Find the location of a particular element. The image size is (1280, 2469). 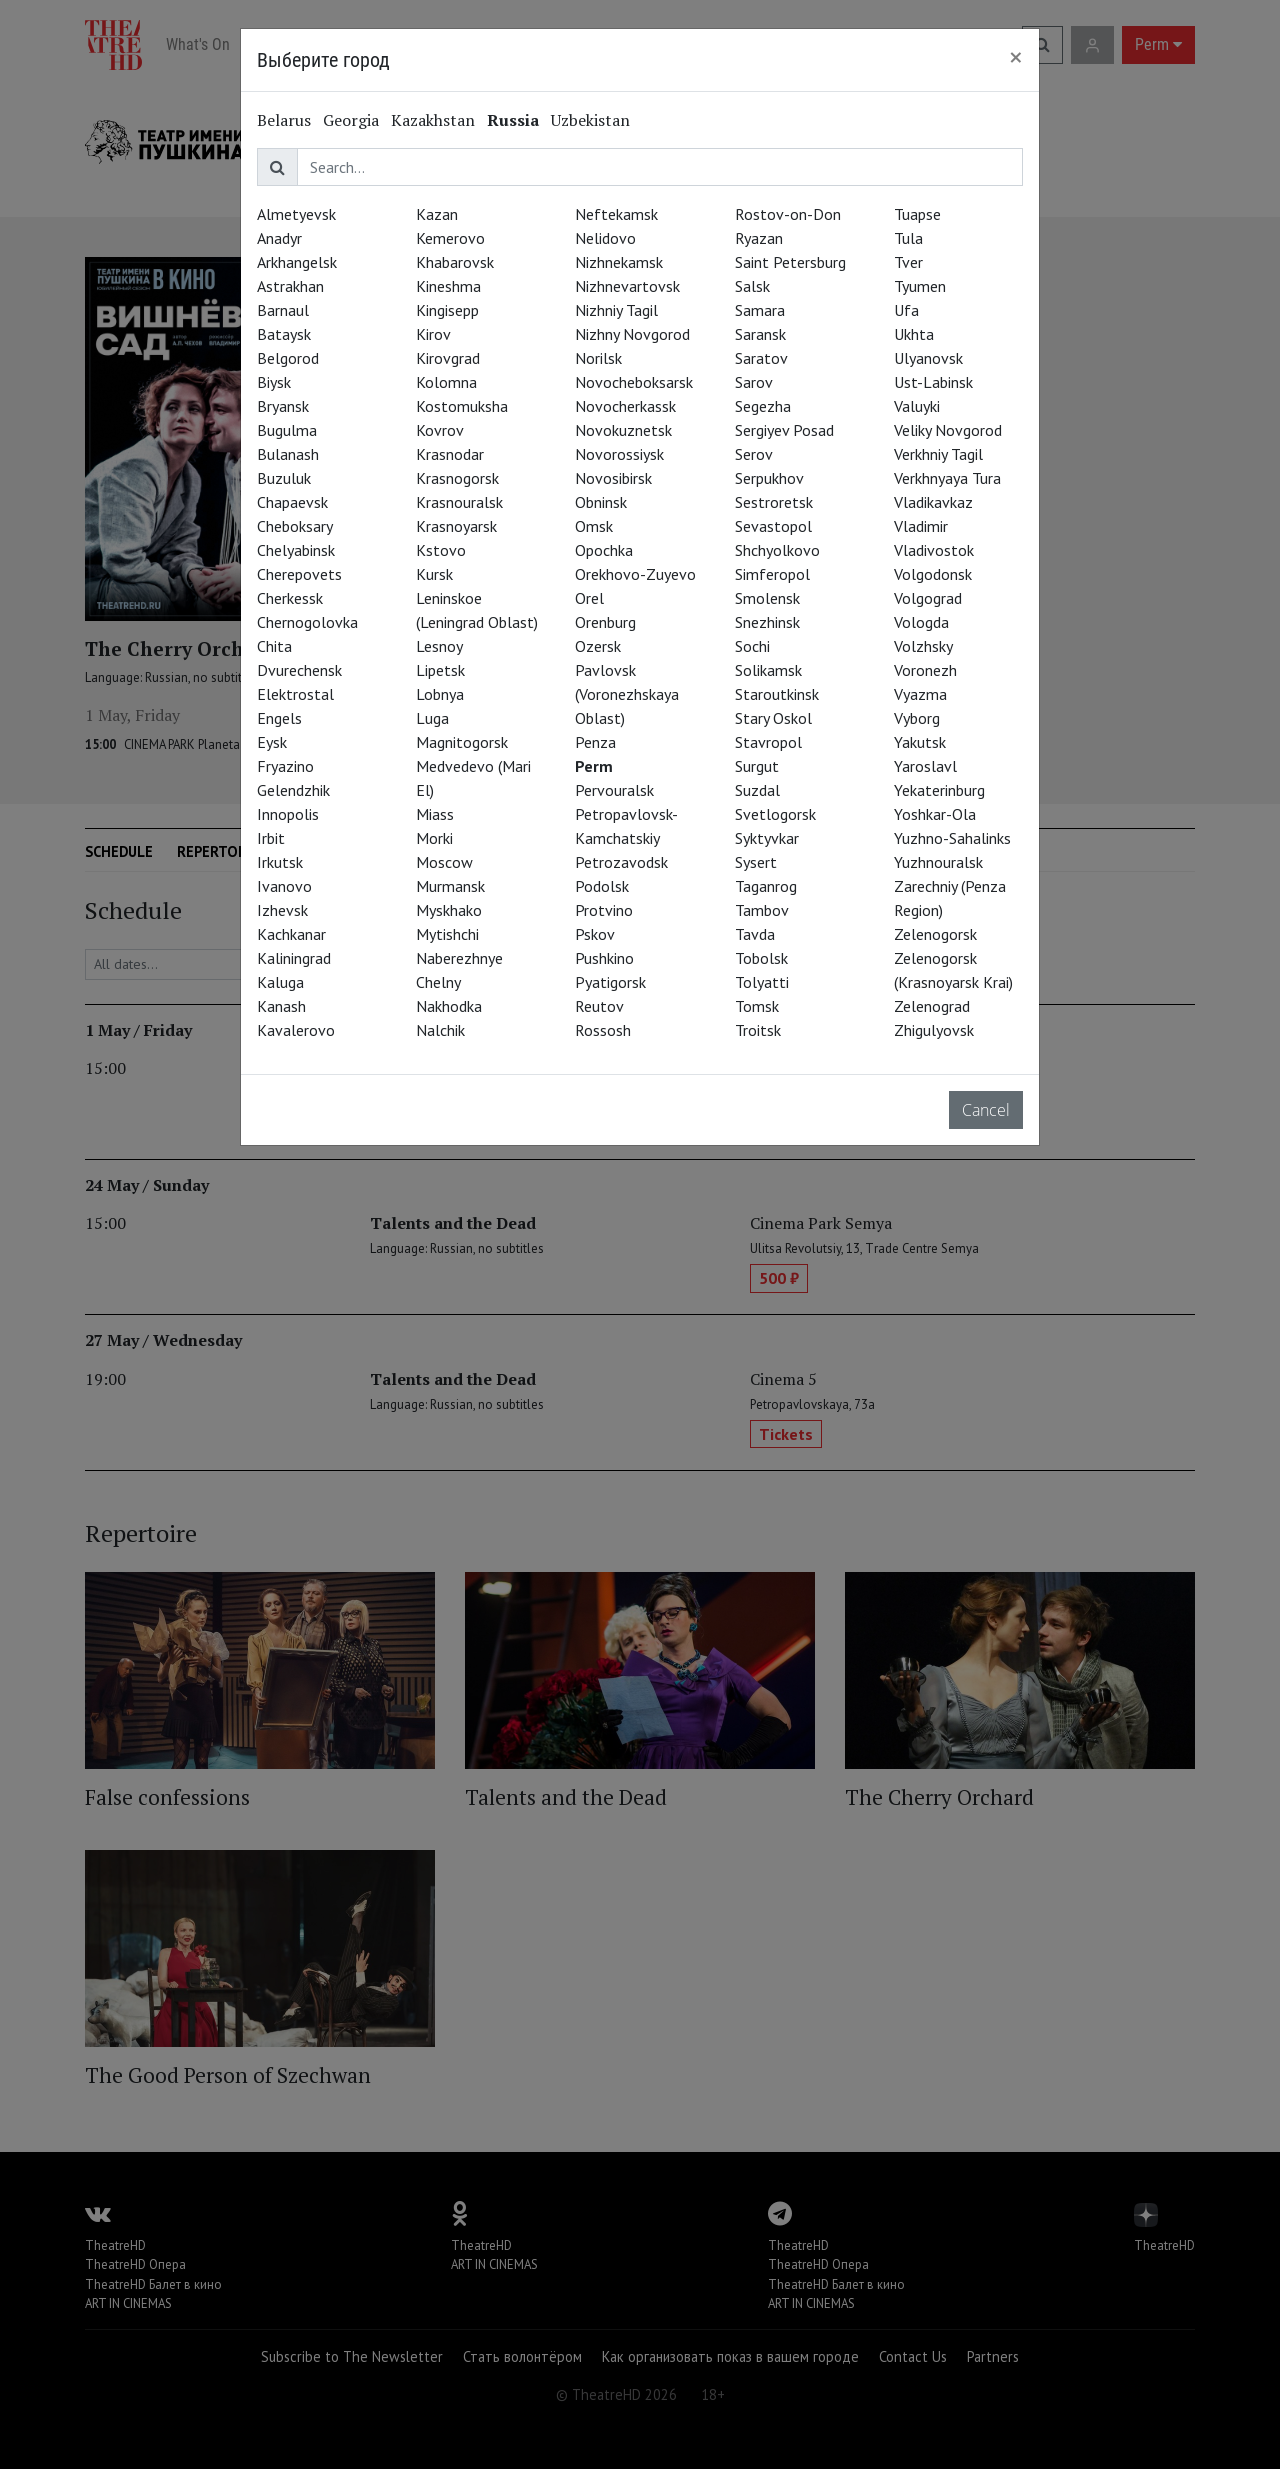

Cancel is located at coordinates (986, 1110).